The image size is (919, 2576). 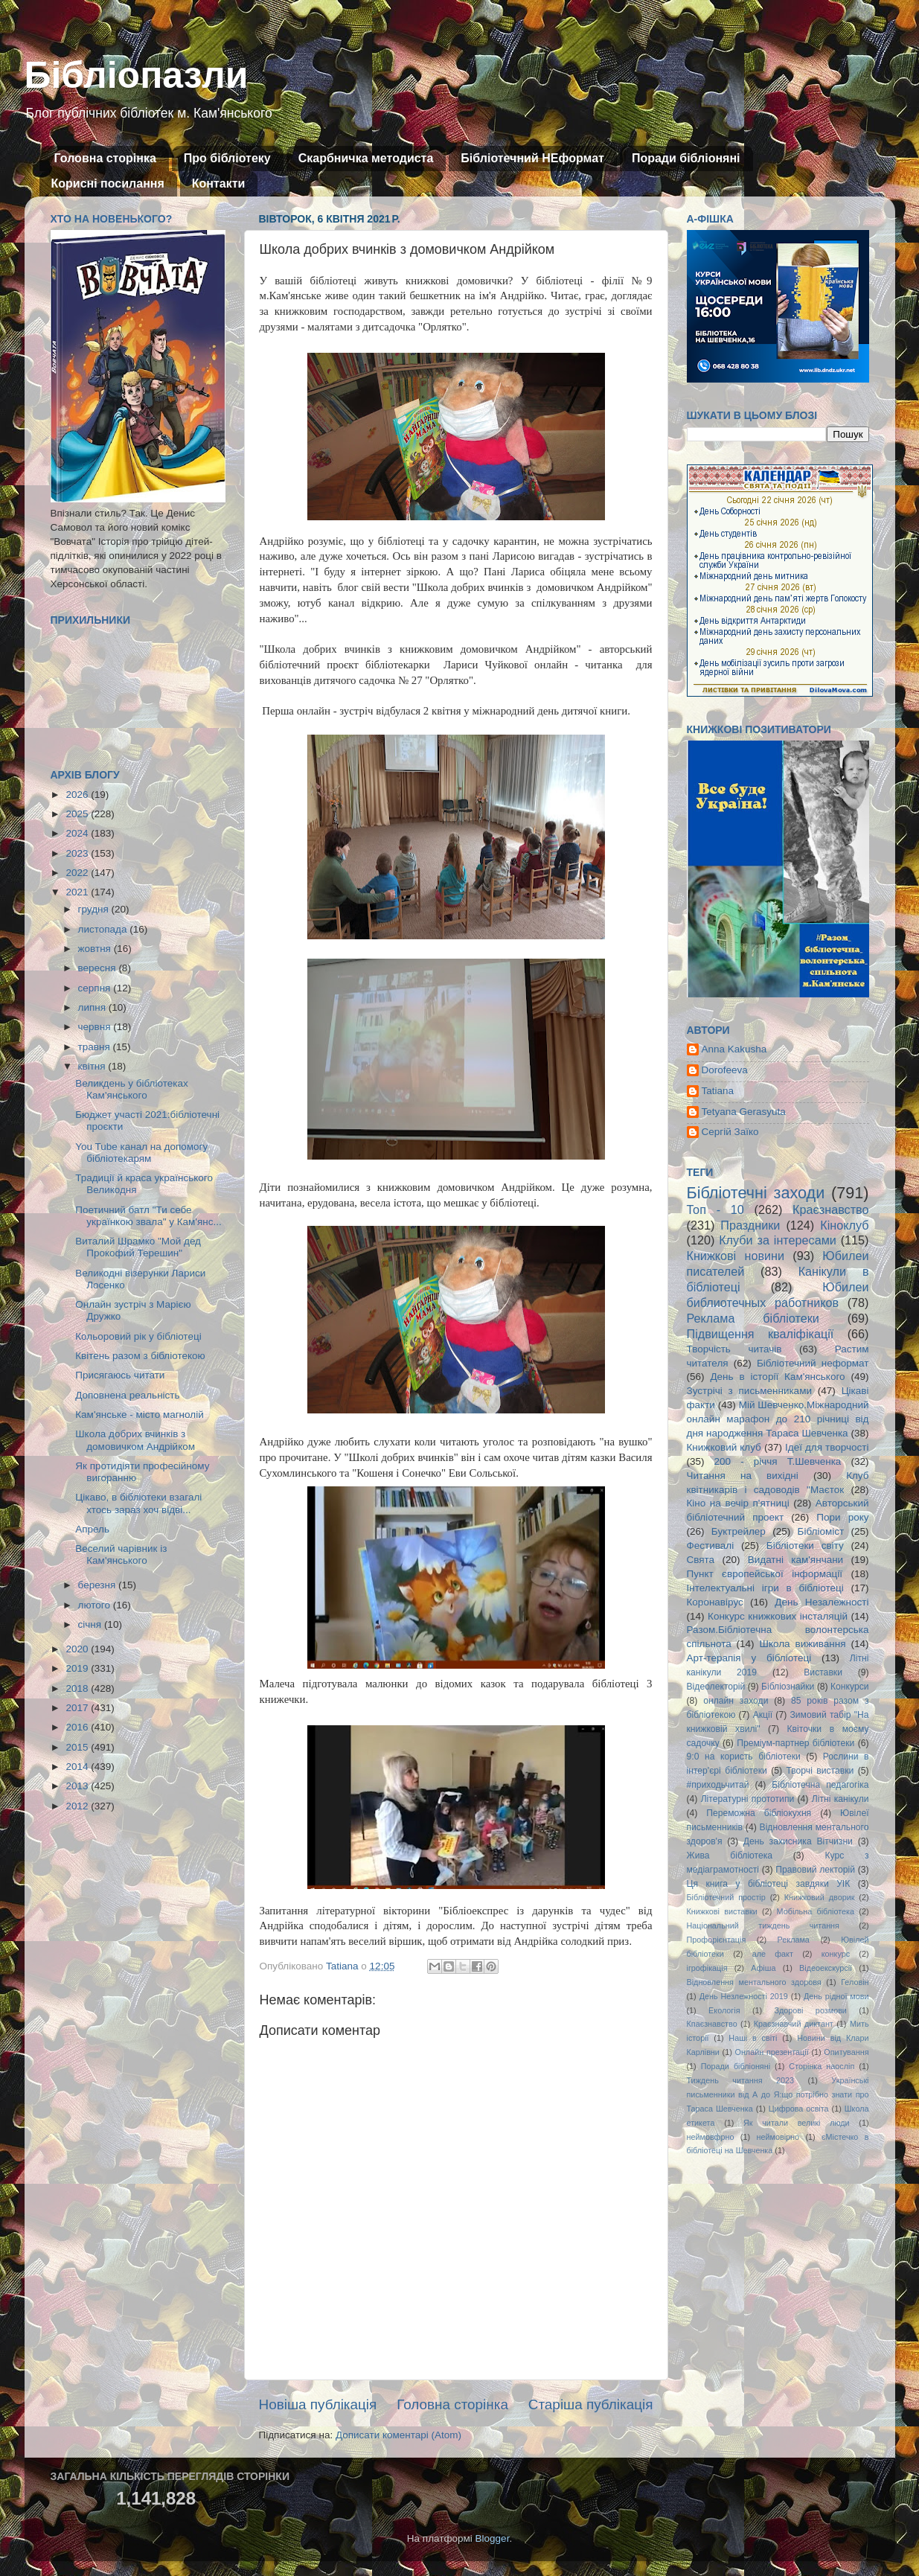 I want to click on Веселий чарівник із Кам'янського, so click(x=121, y=1554).